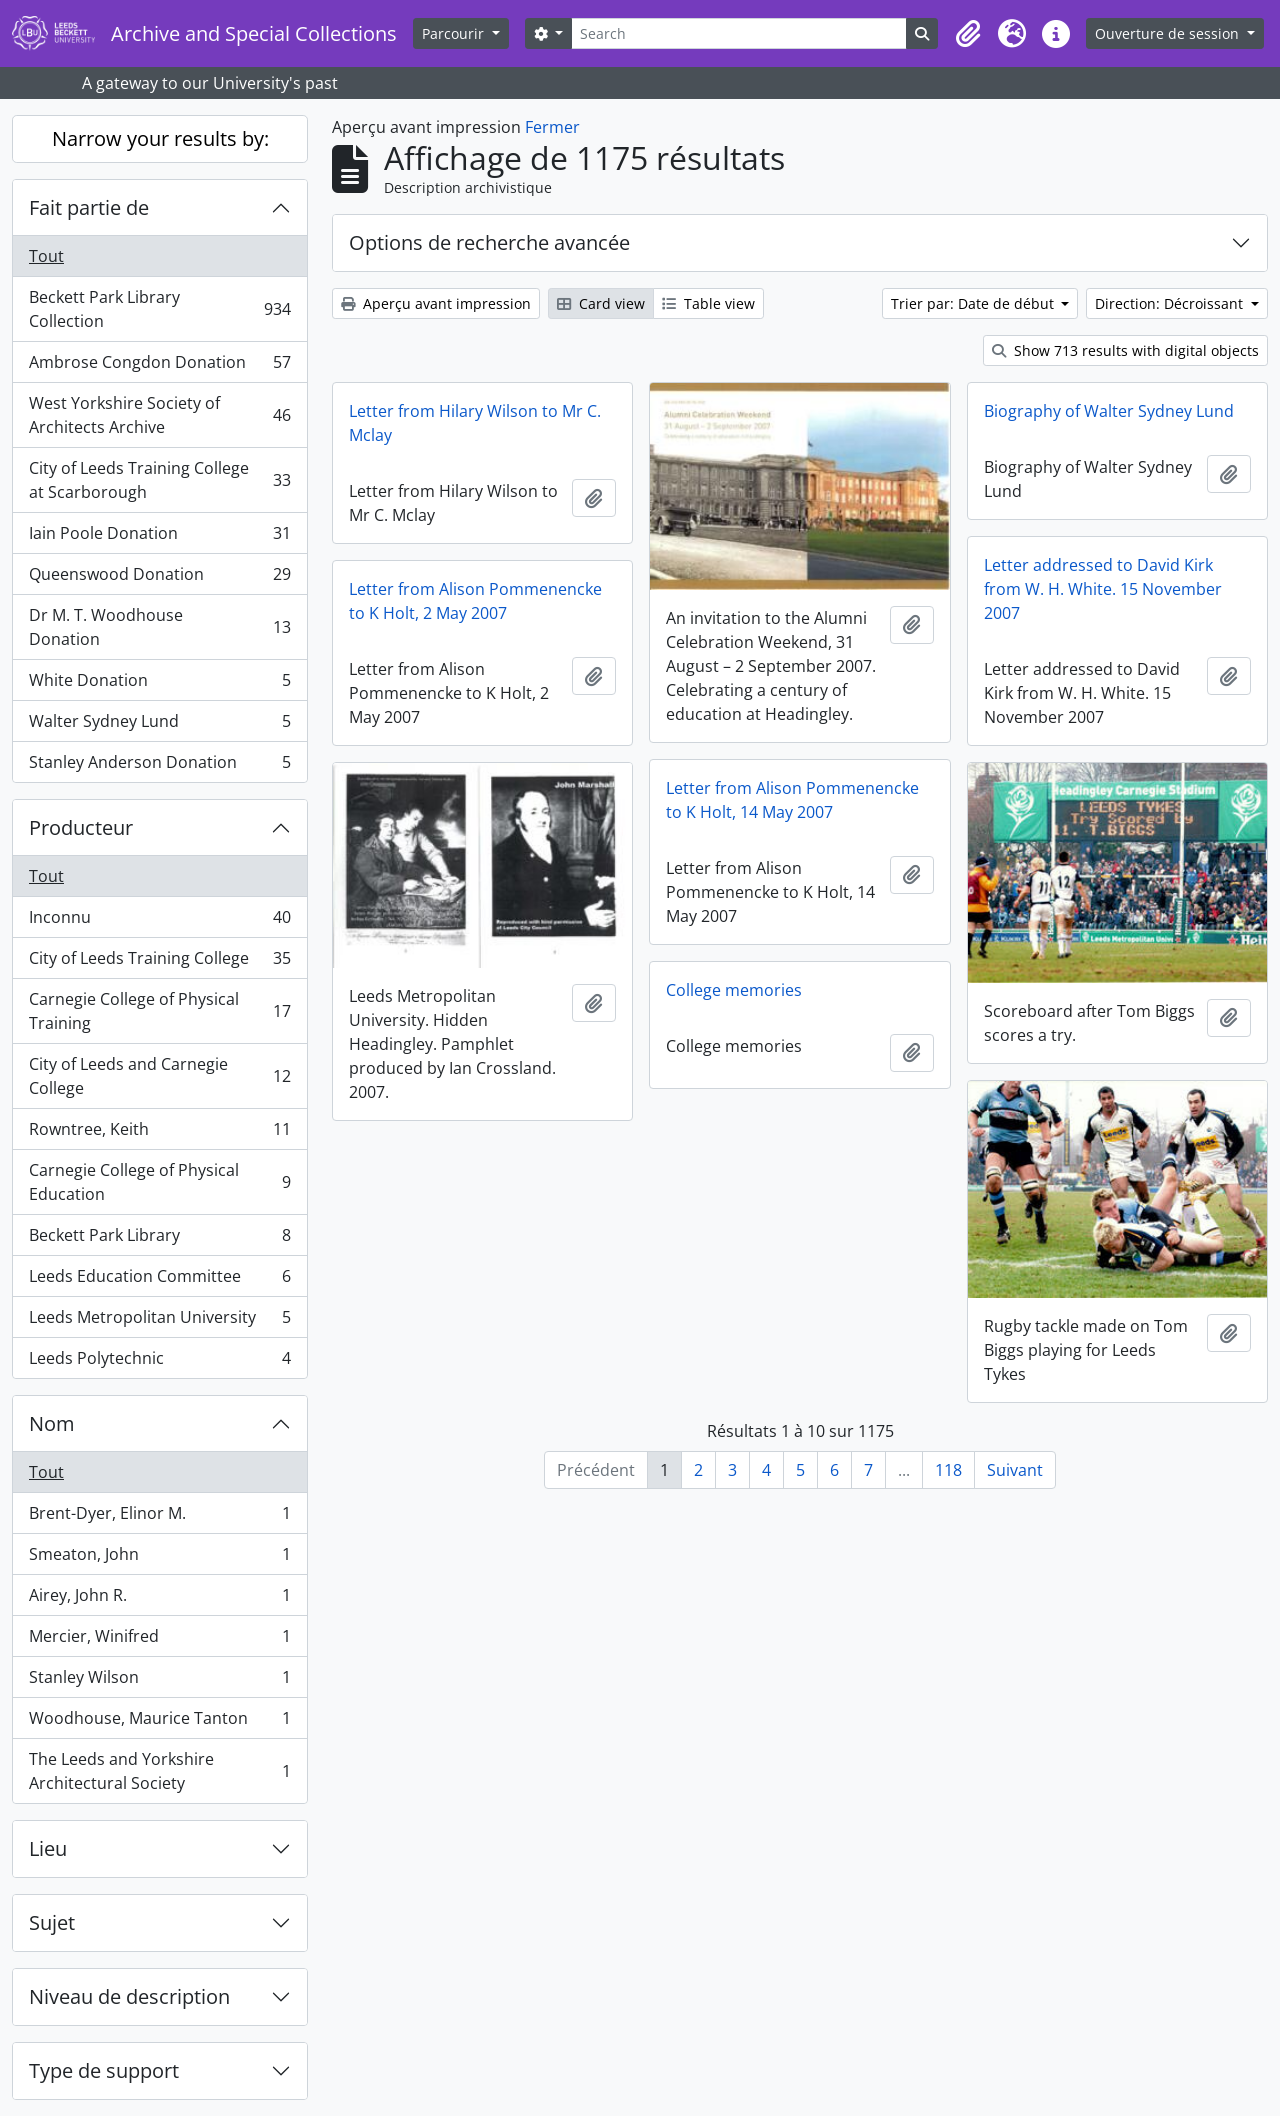  I want to click on 118, so click(948, 1470).